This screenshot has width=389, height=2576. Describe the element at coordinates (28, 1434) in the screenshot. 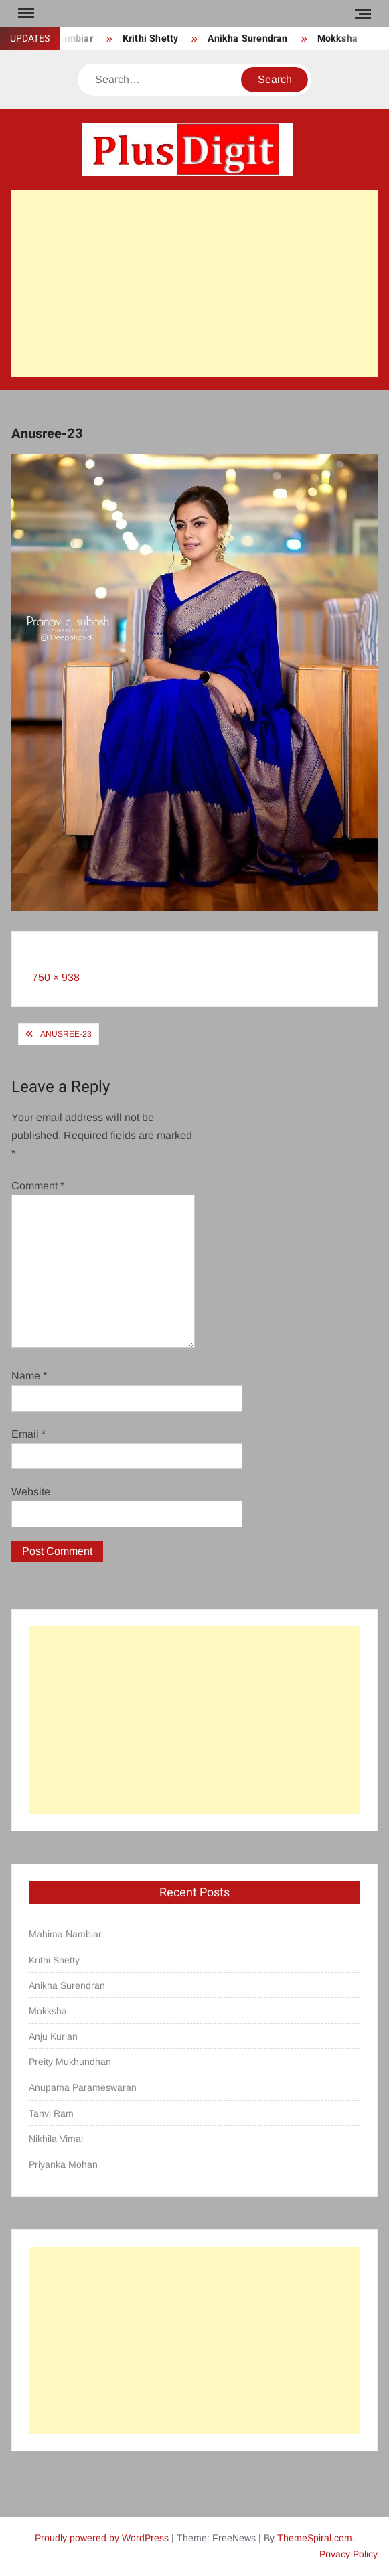

I see `Email` at that location.